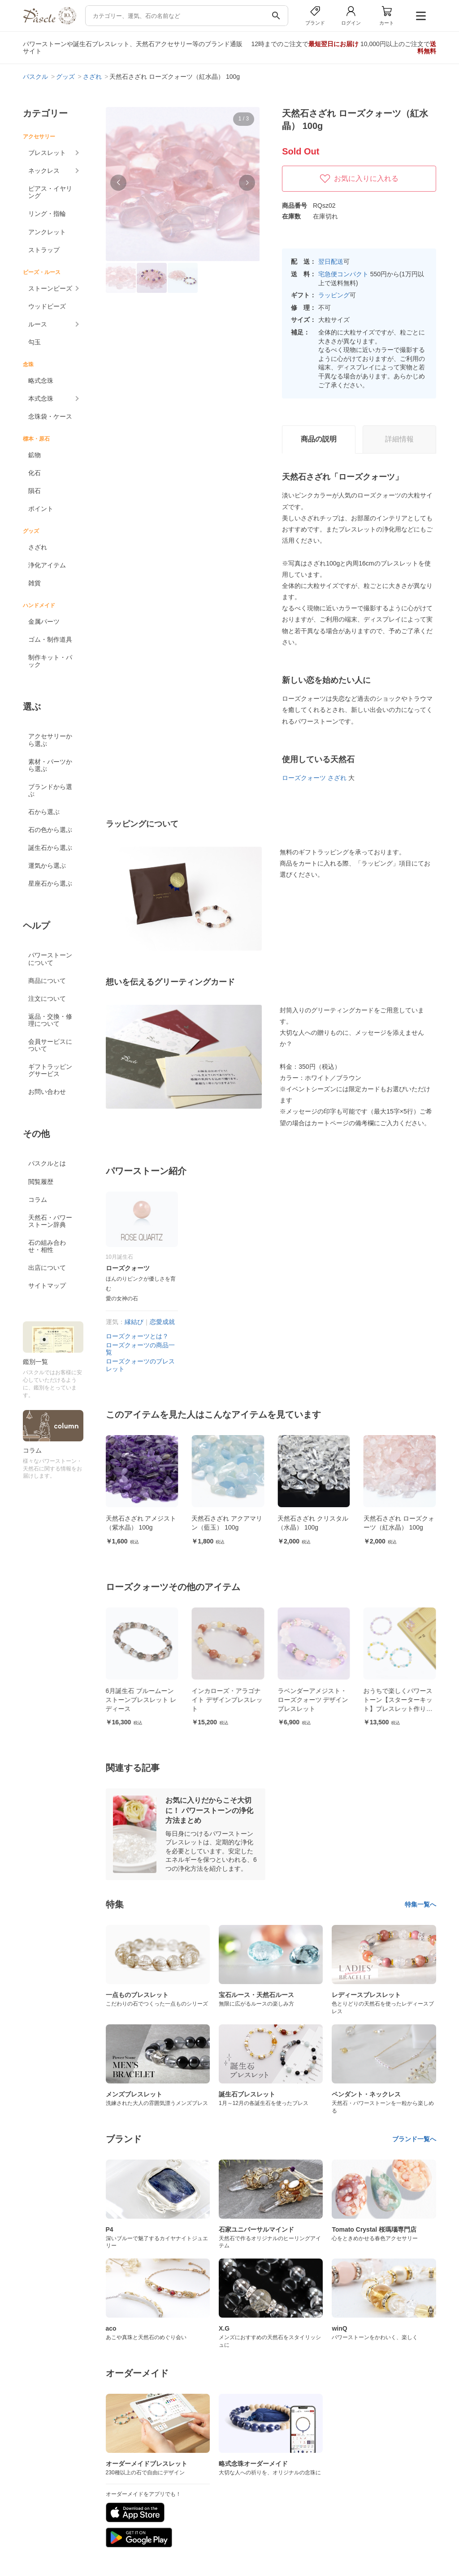 The height and width of the screenshot is (2576, 459). What do you see at coordinates (49, 22) in the screenshot?
I see `[トップページへ]` at bounding box center [49, 22].